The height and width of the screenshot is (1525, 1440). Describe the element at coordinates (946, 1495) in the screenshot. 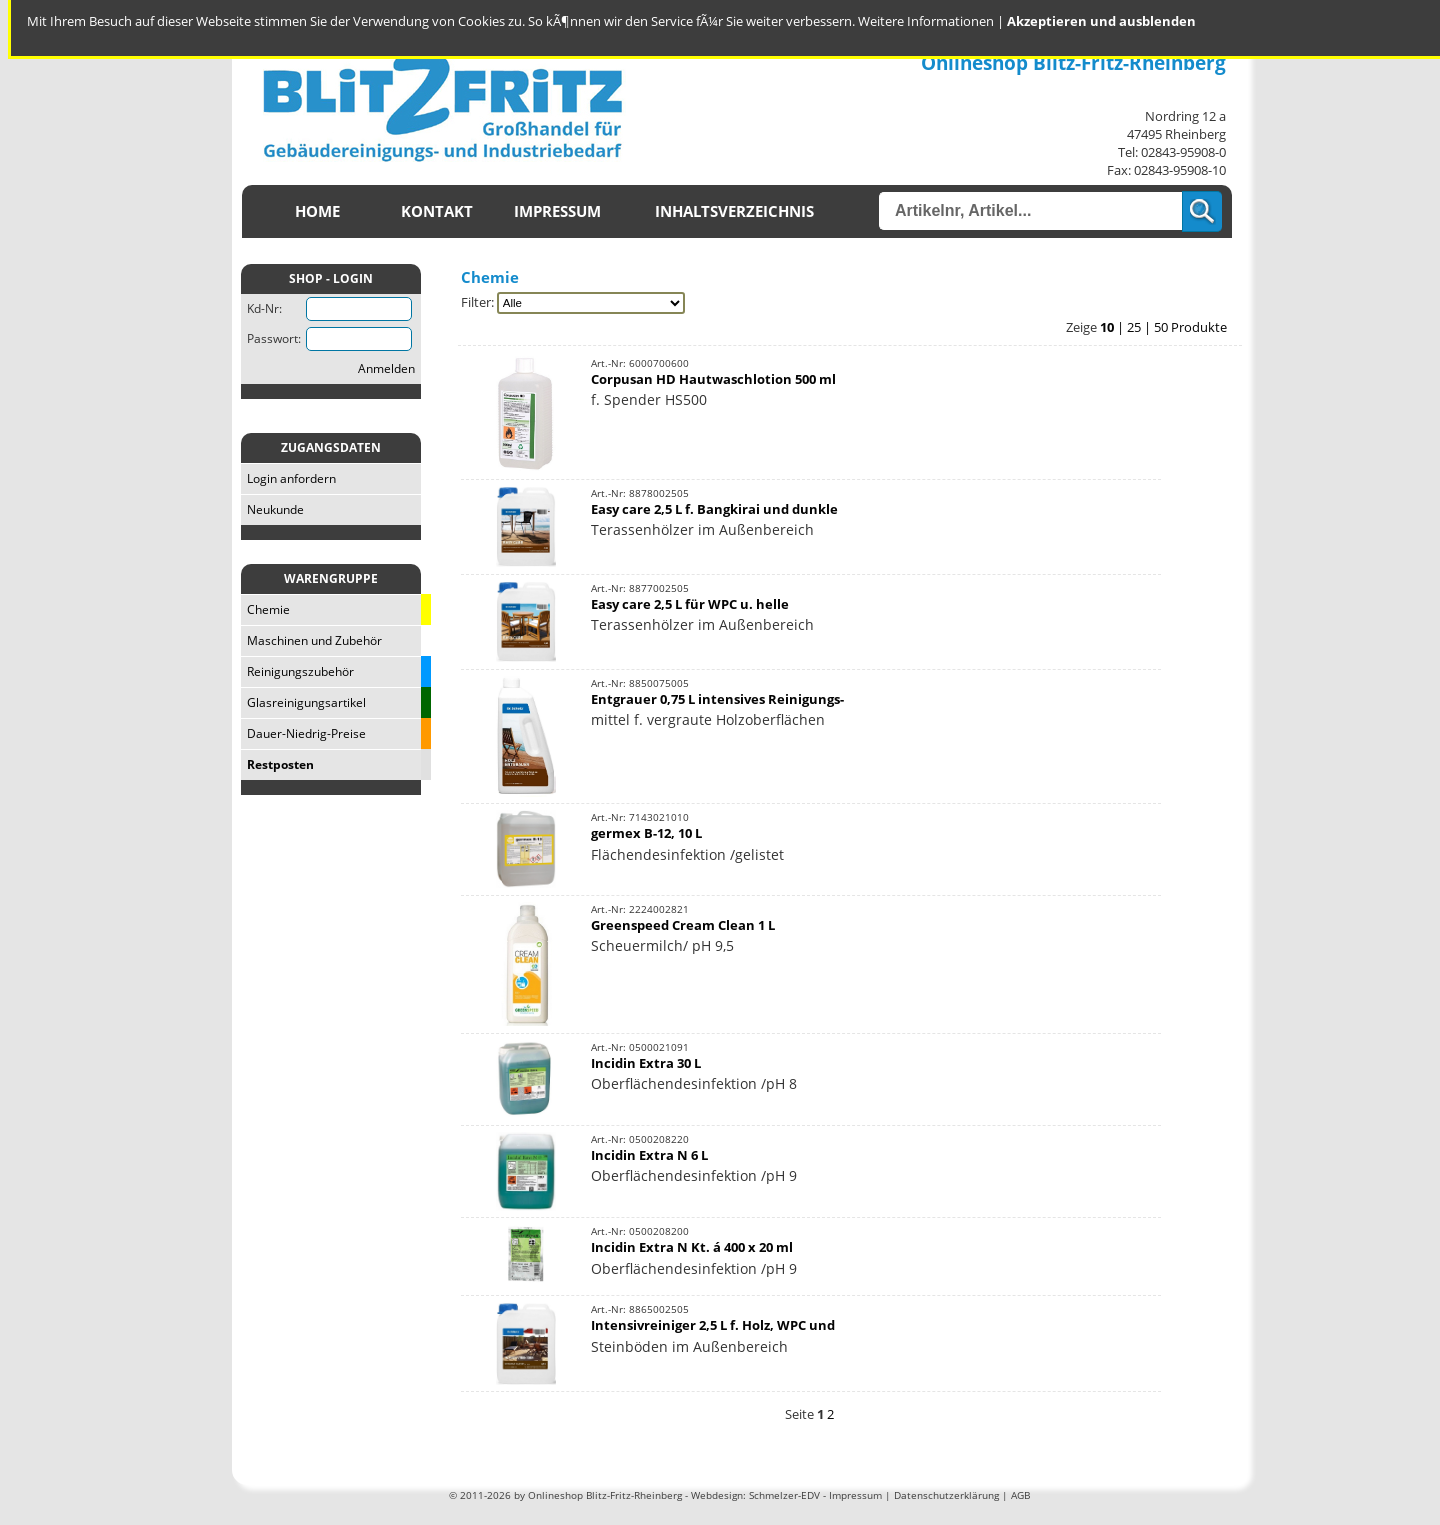

I see `Datenschutzerklärung` at that location.